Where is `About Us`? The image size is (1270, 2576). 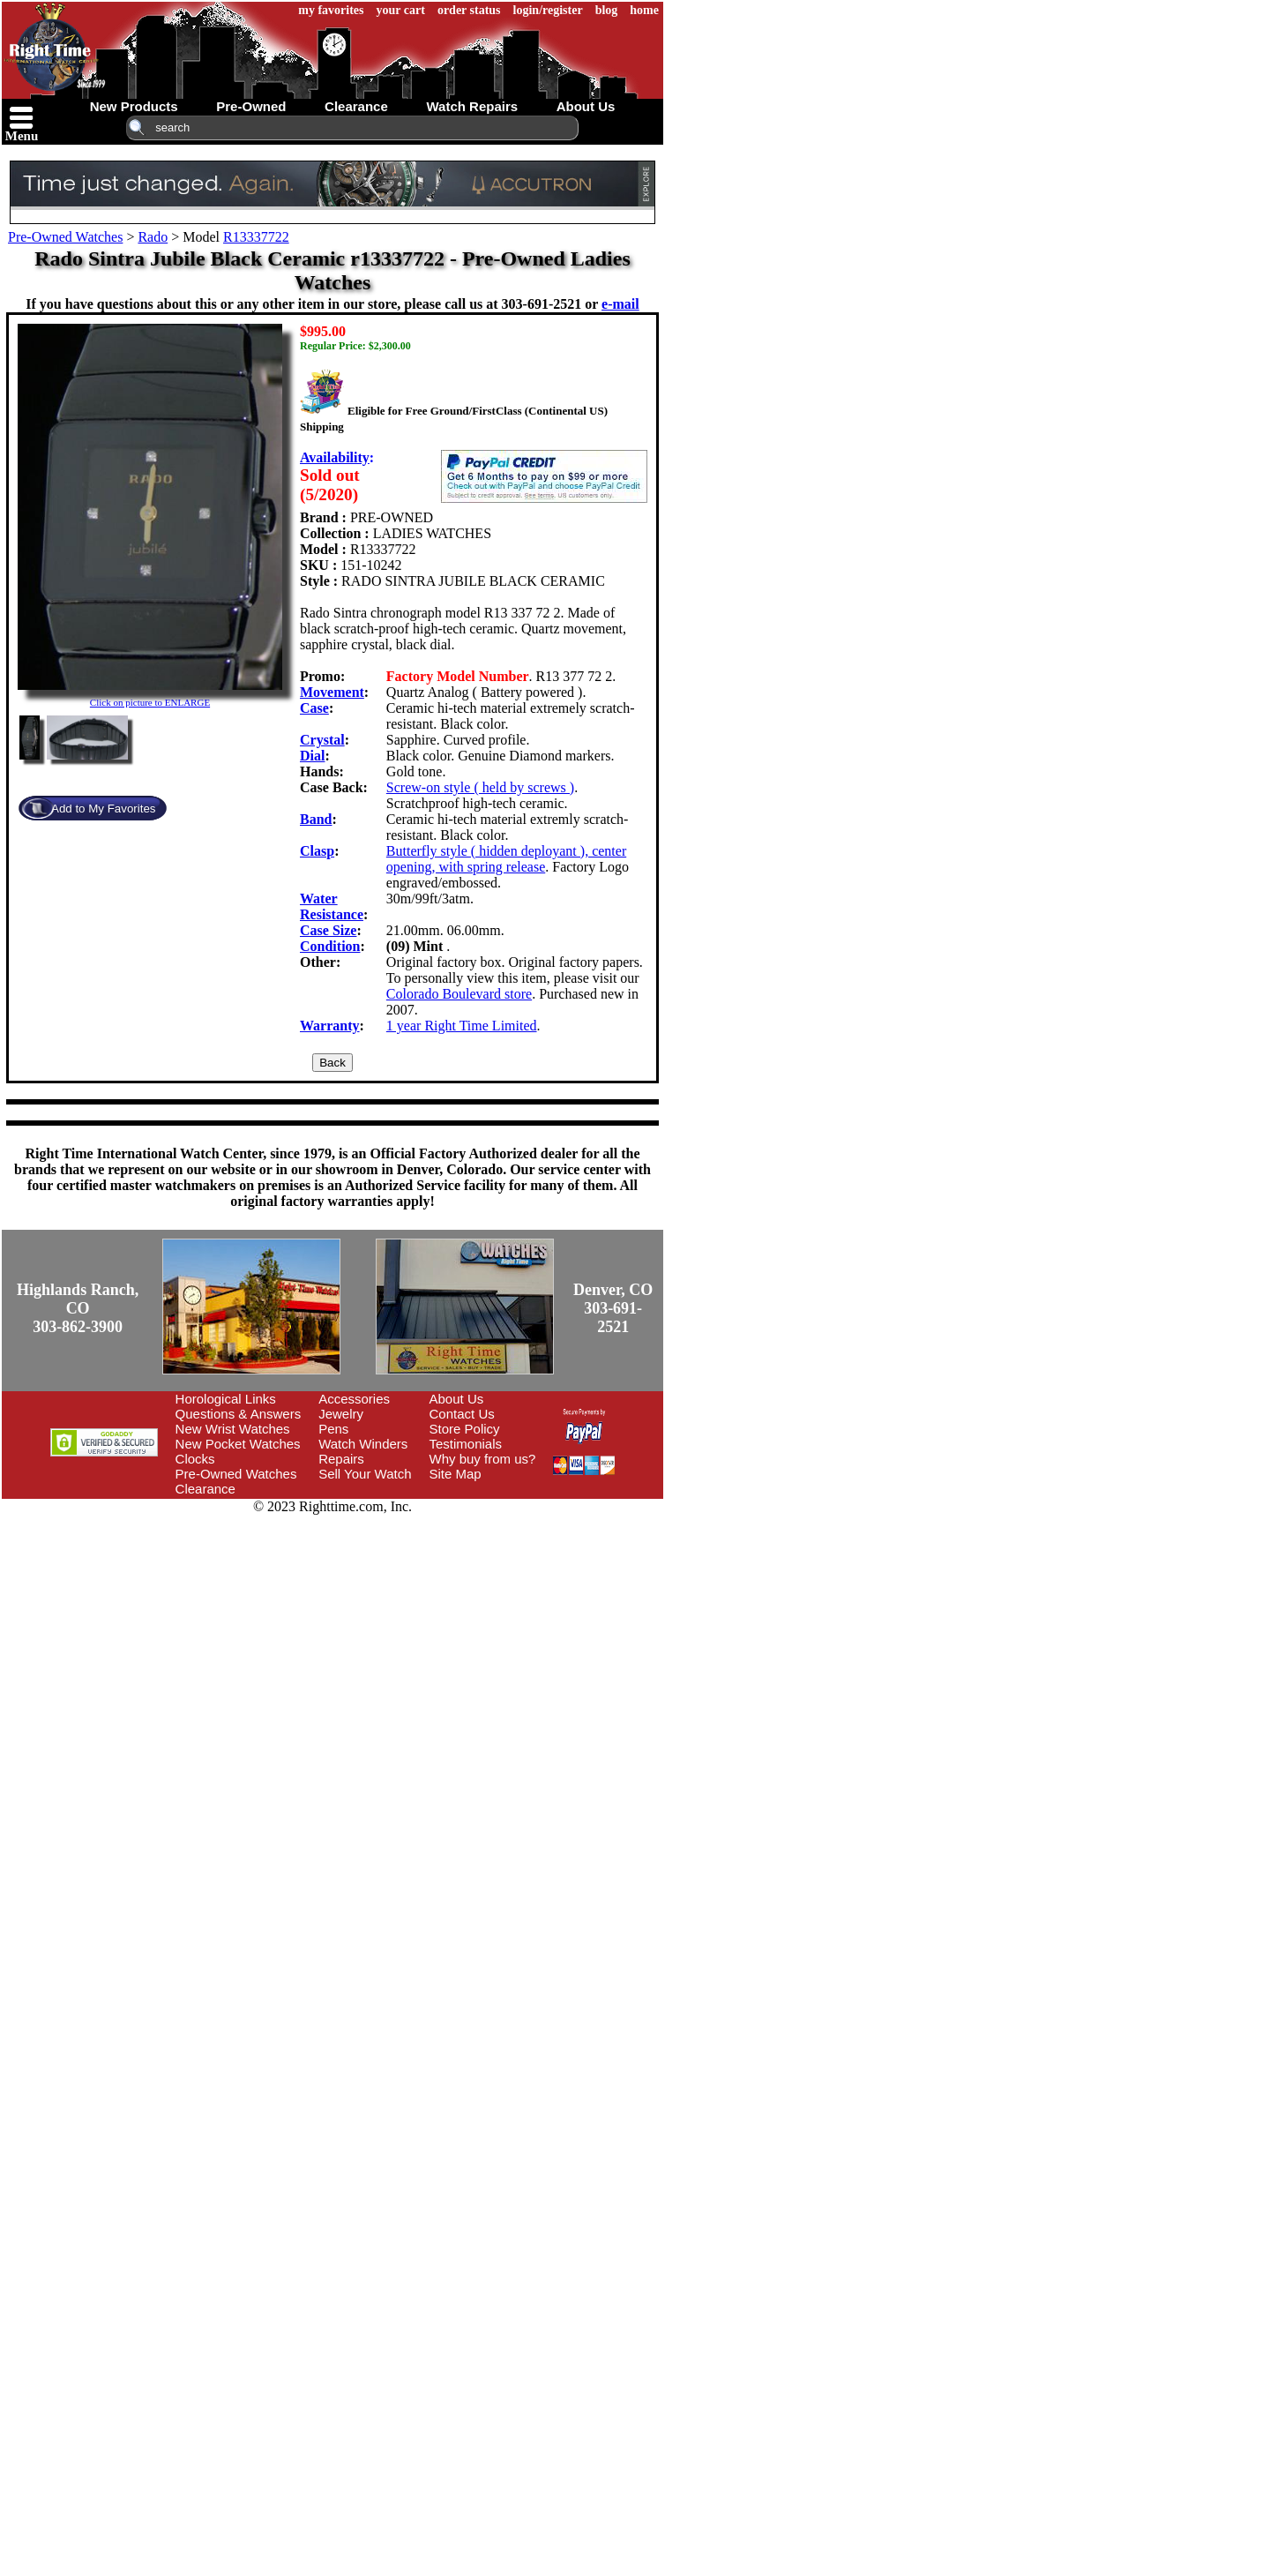
About Us is located at coordinates (457, 1398).